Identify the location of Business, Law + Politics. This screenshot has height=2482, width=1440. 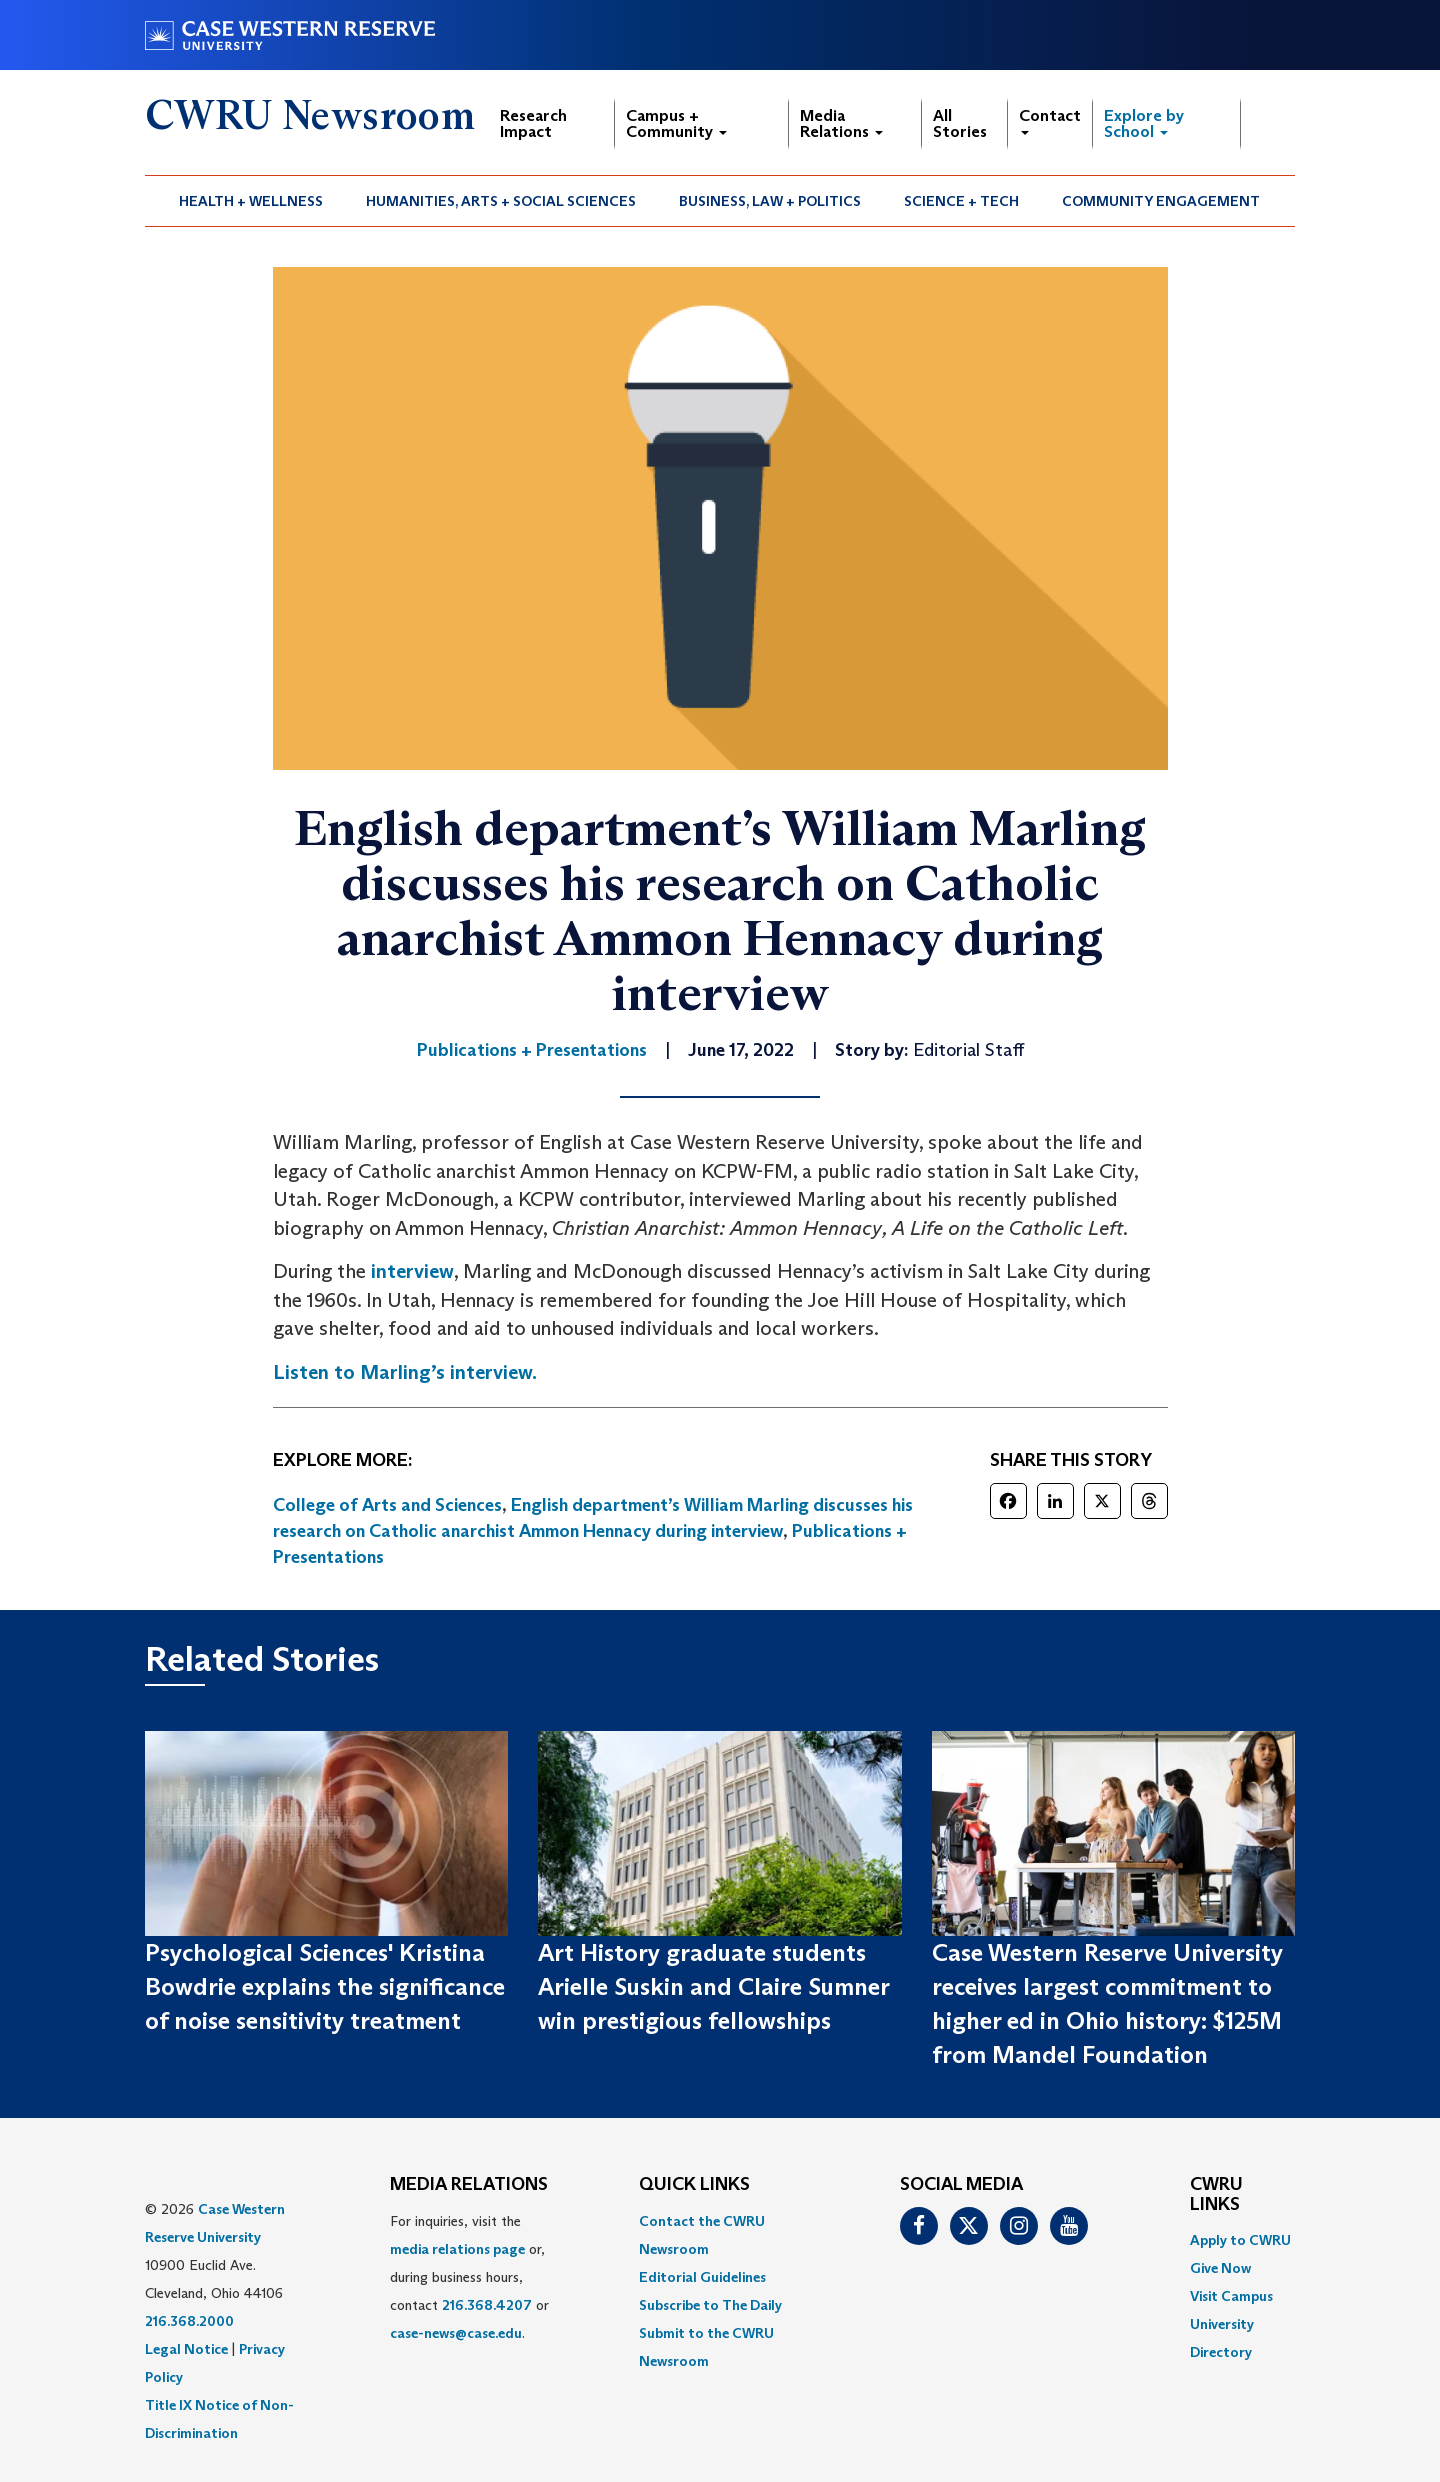
(770, 201).